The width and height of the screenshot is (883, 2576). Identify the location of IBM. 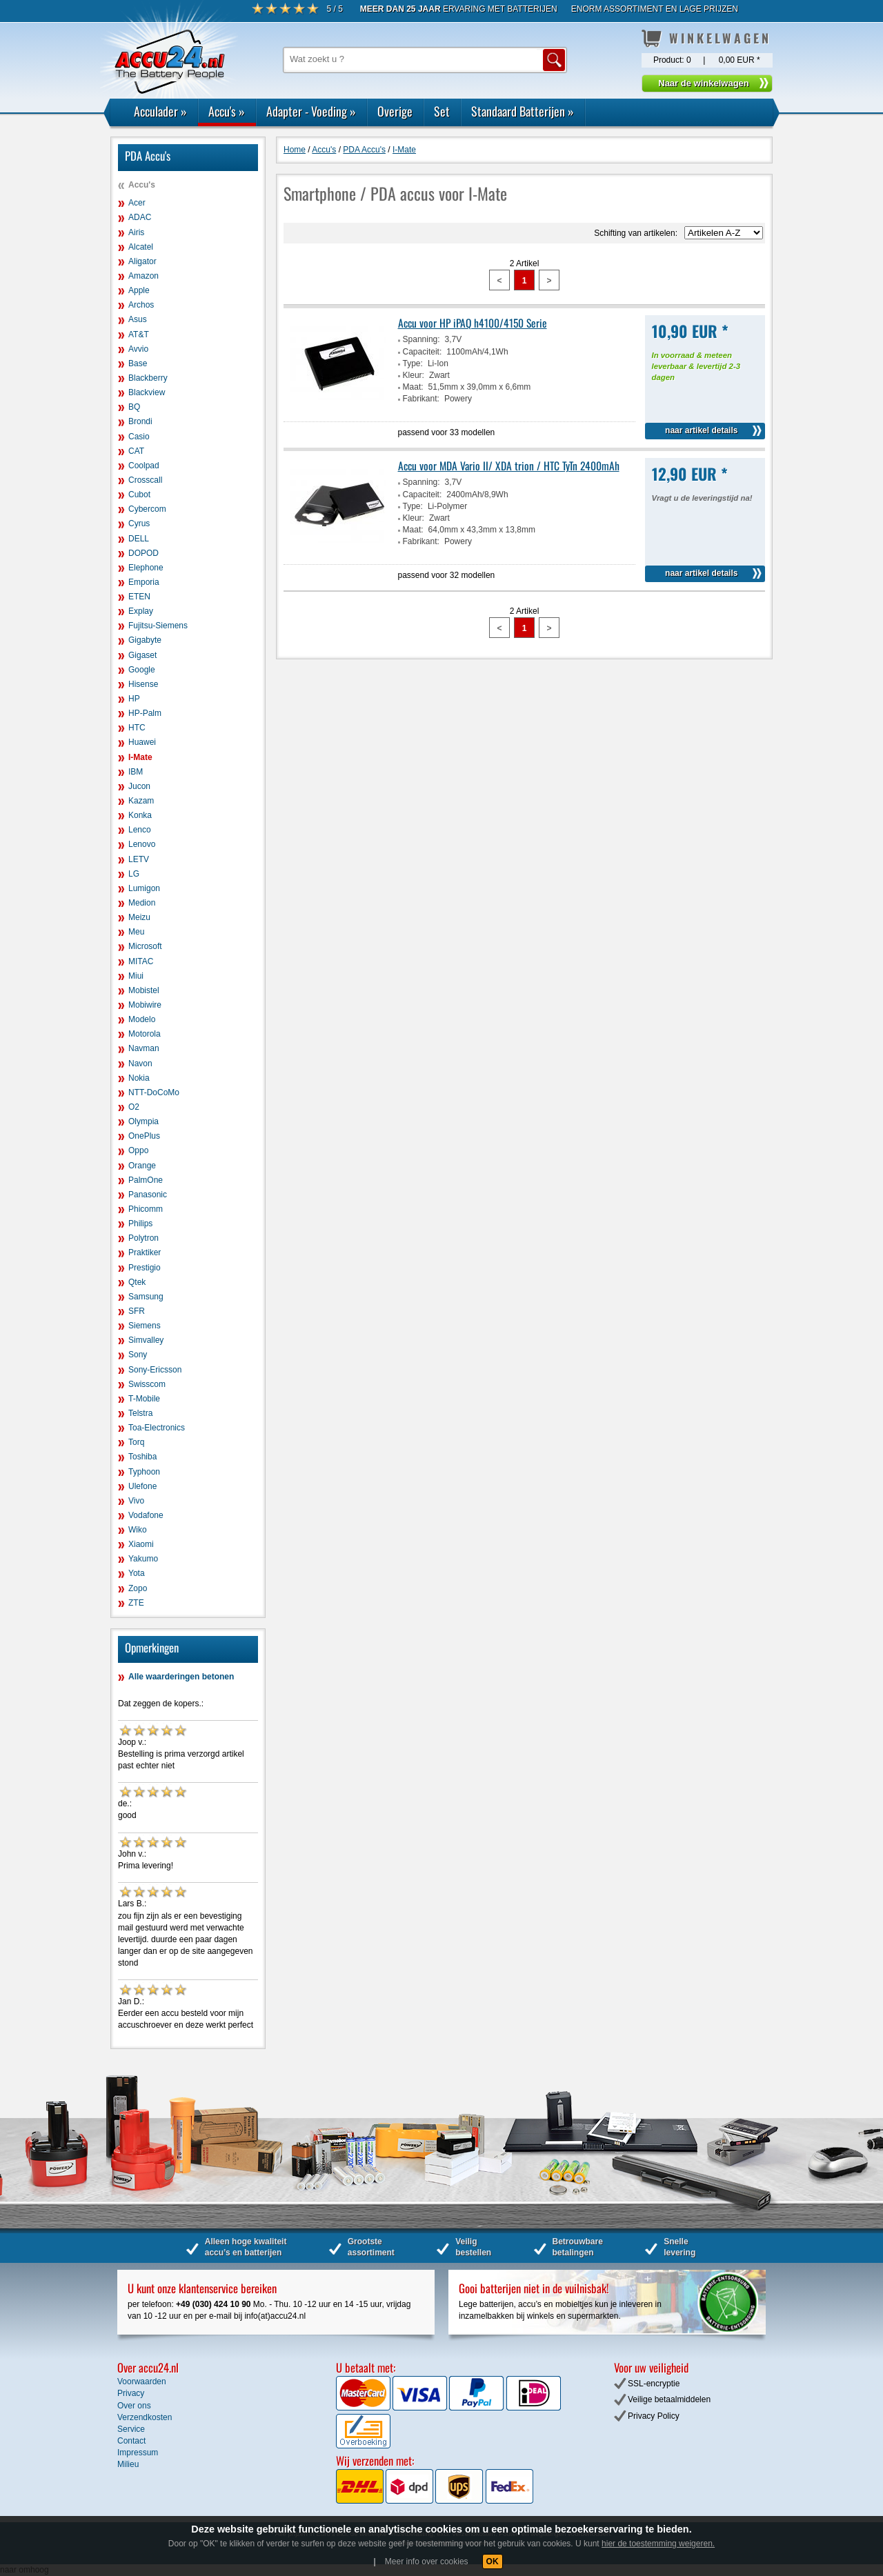
(135, 772).